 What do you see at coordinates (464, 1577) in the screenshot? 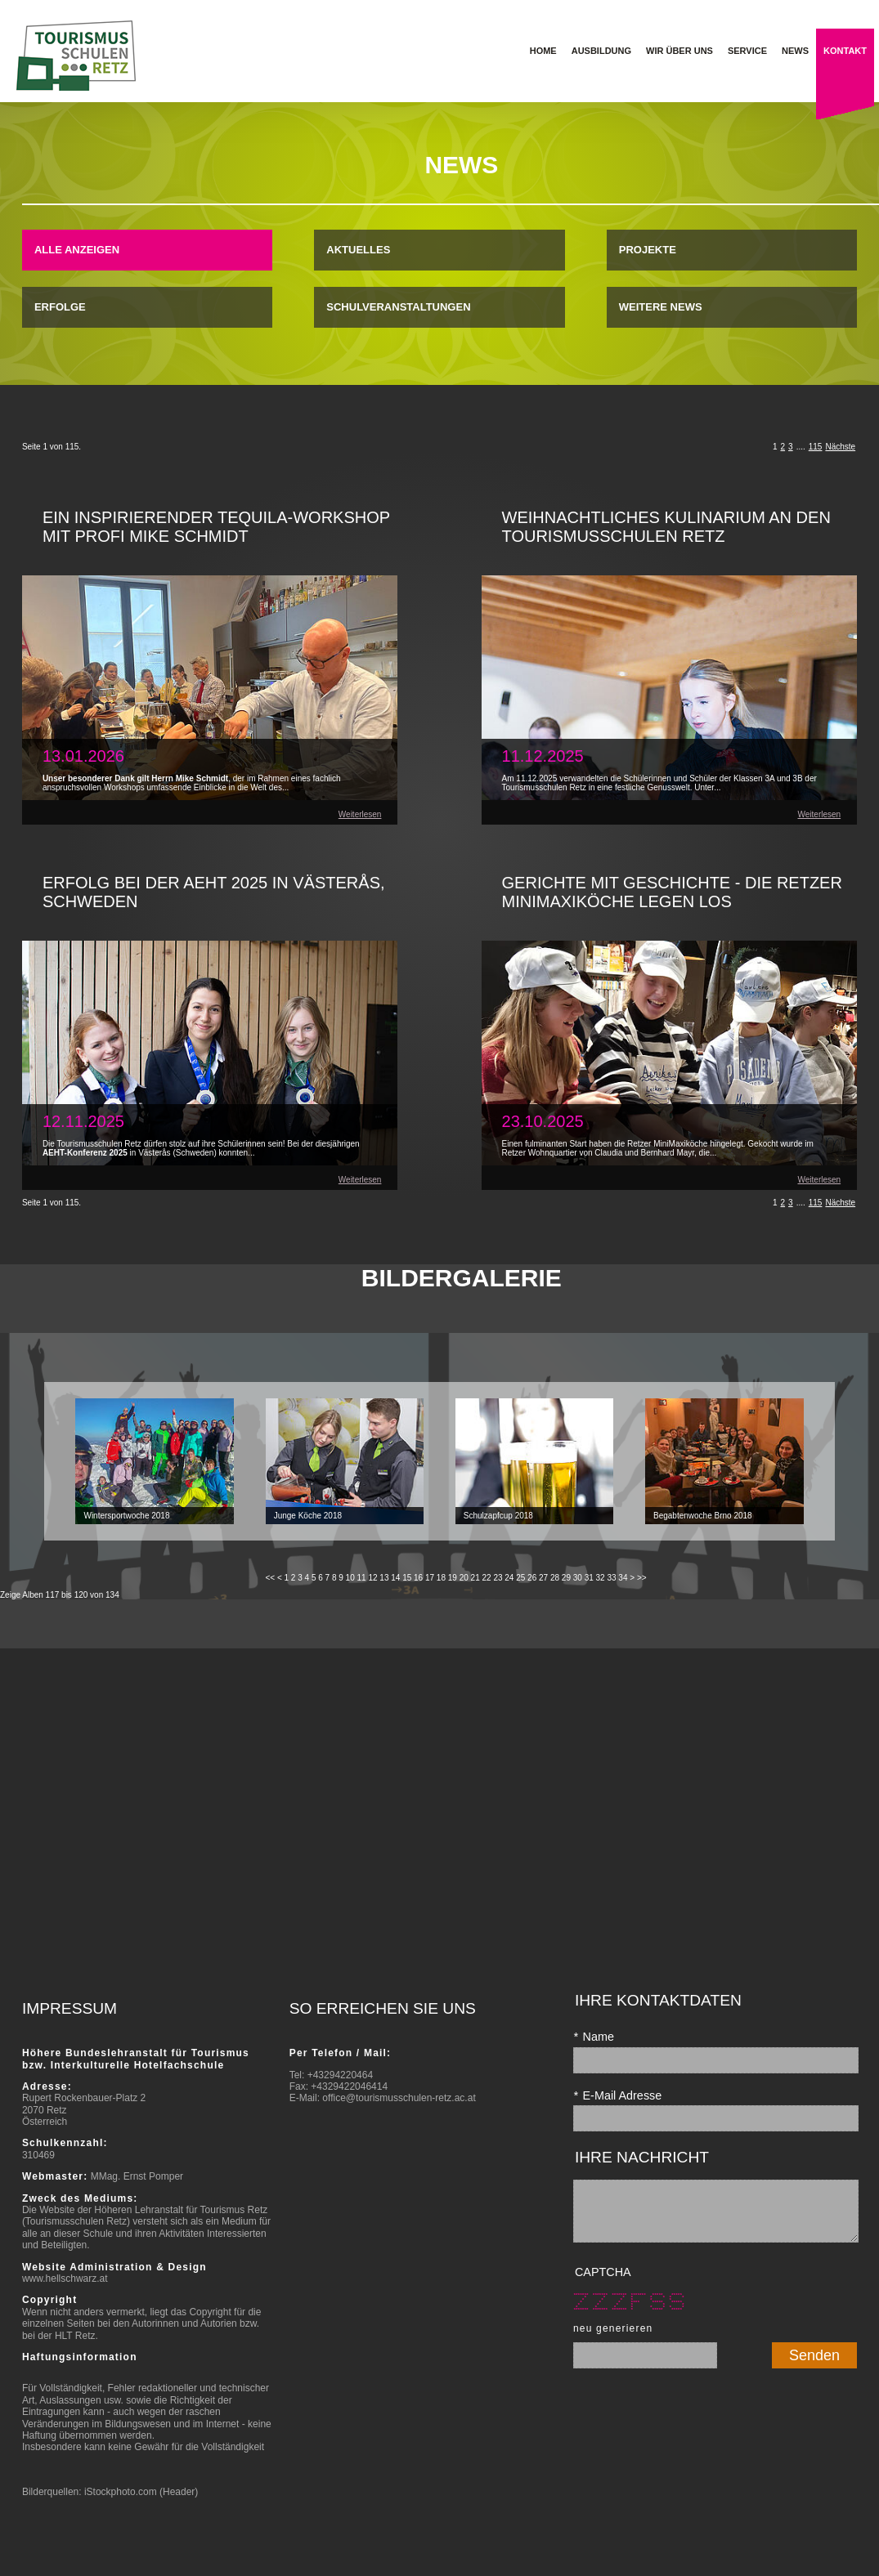
I see `20` at bounding box center [464, 1577].